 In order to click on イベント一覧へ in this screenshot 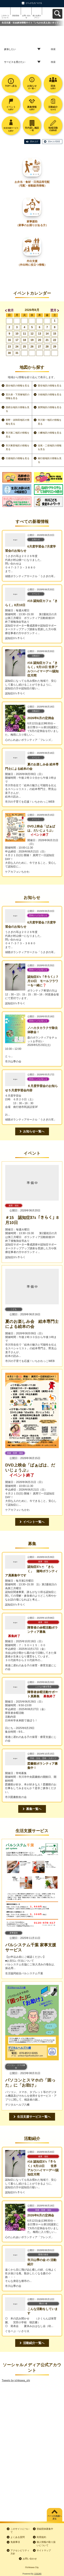, I will do `click(33, 1522)`.